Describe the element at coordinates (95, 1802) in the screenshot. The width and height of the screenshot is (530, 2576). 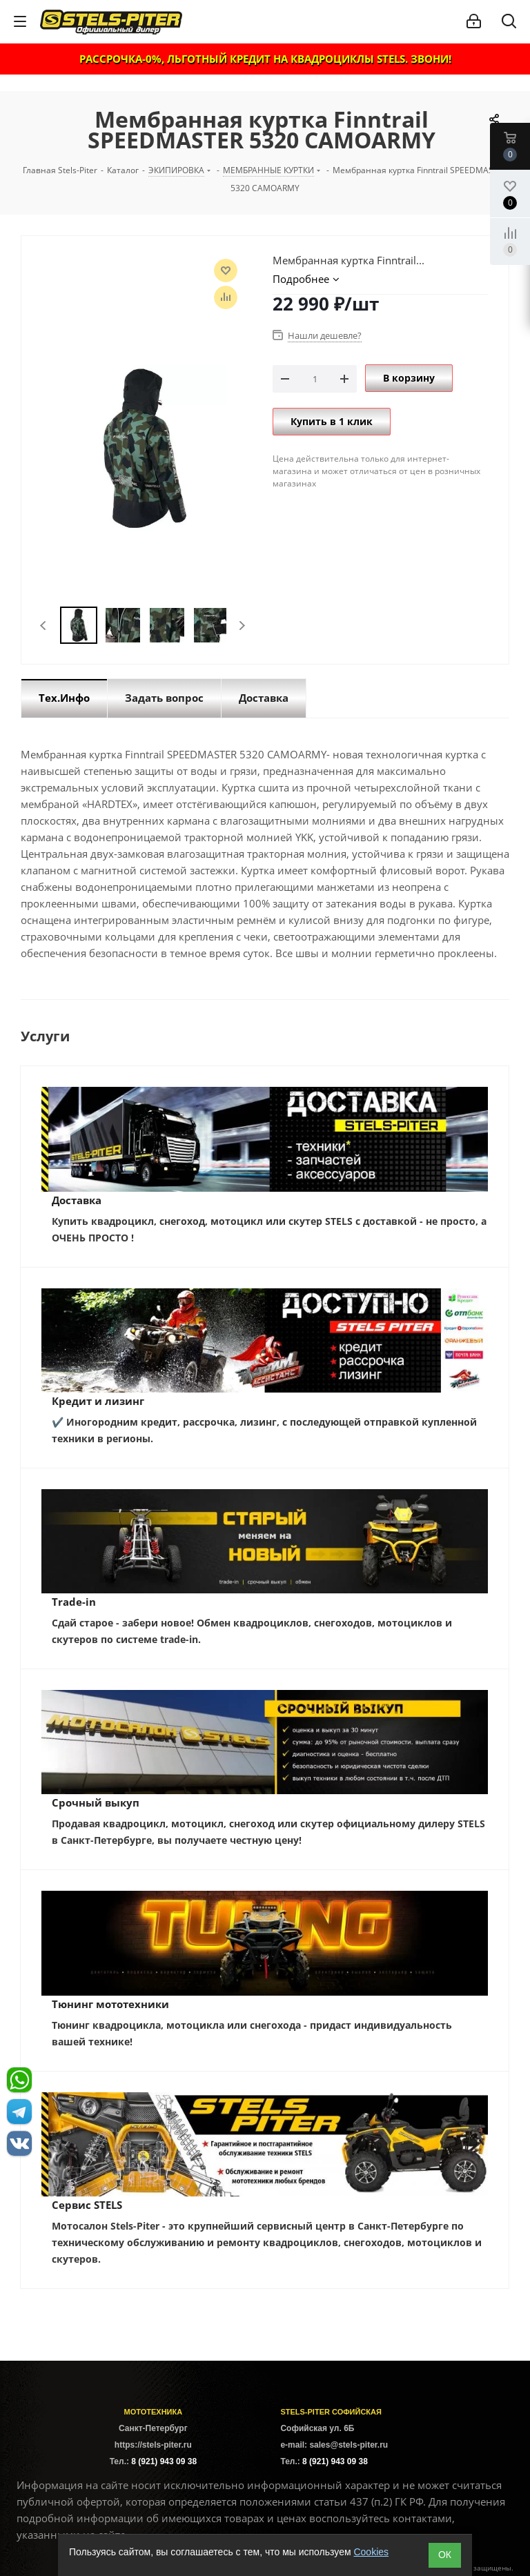
I see `Срочный выкуп` at that location.